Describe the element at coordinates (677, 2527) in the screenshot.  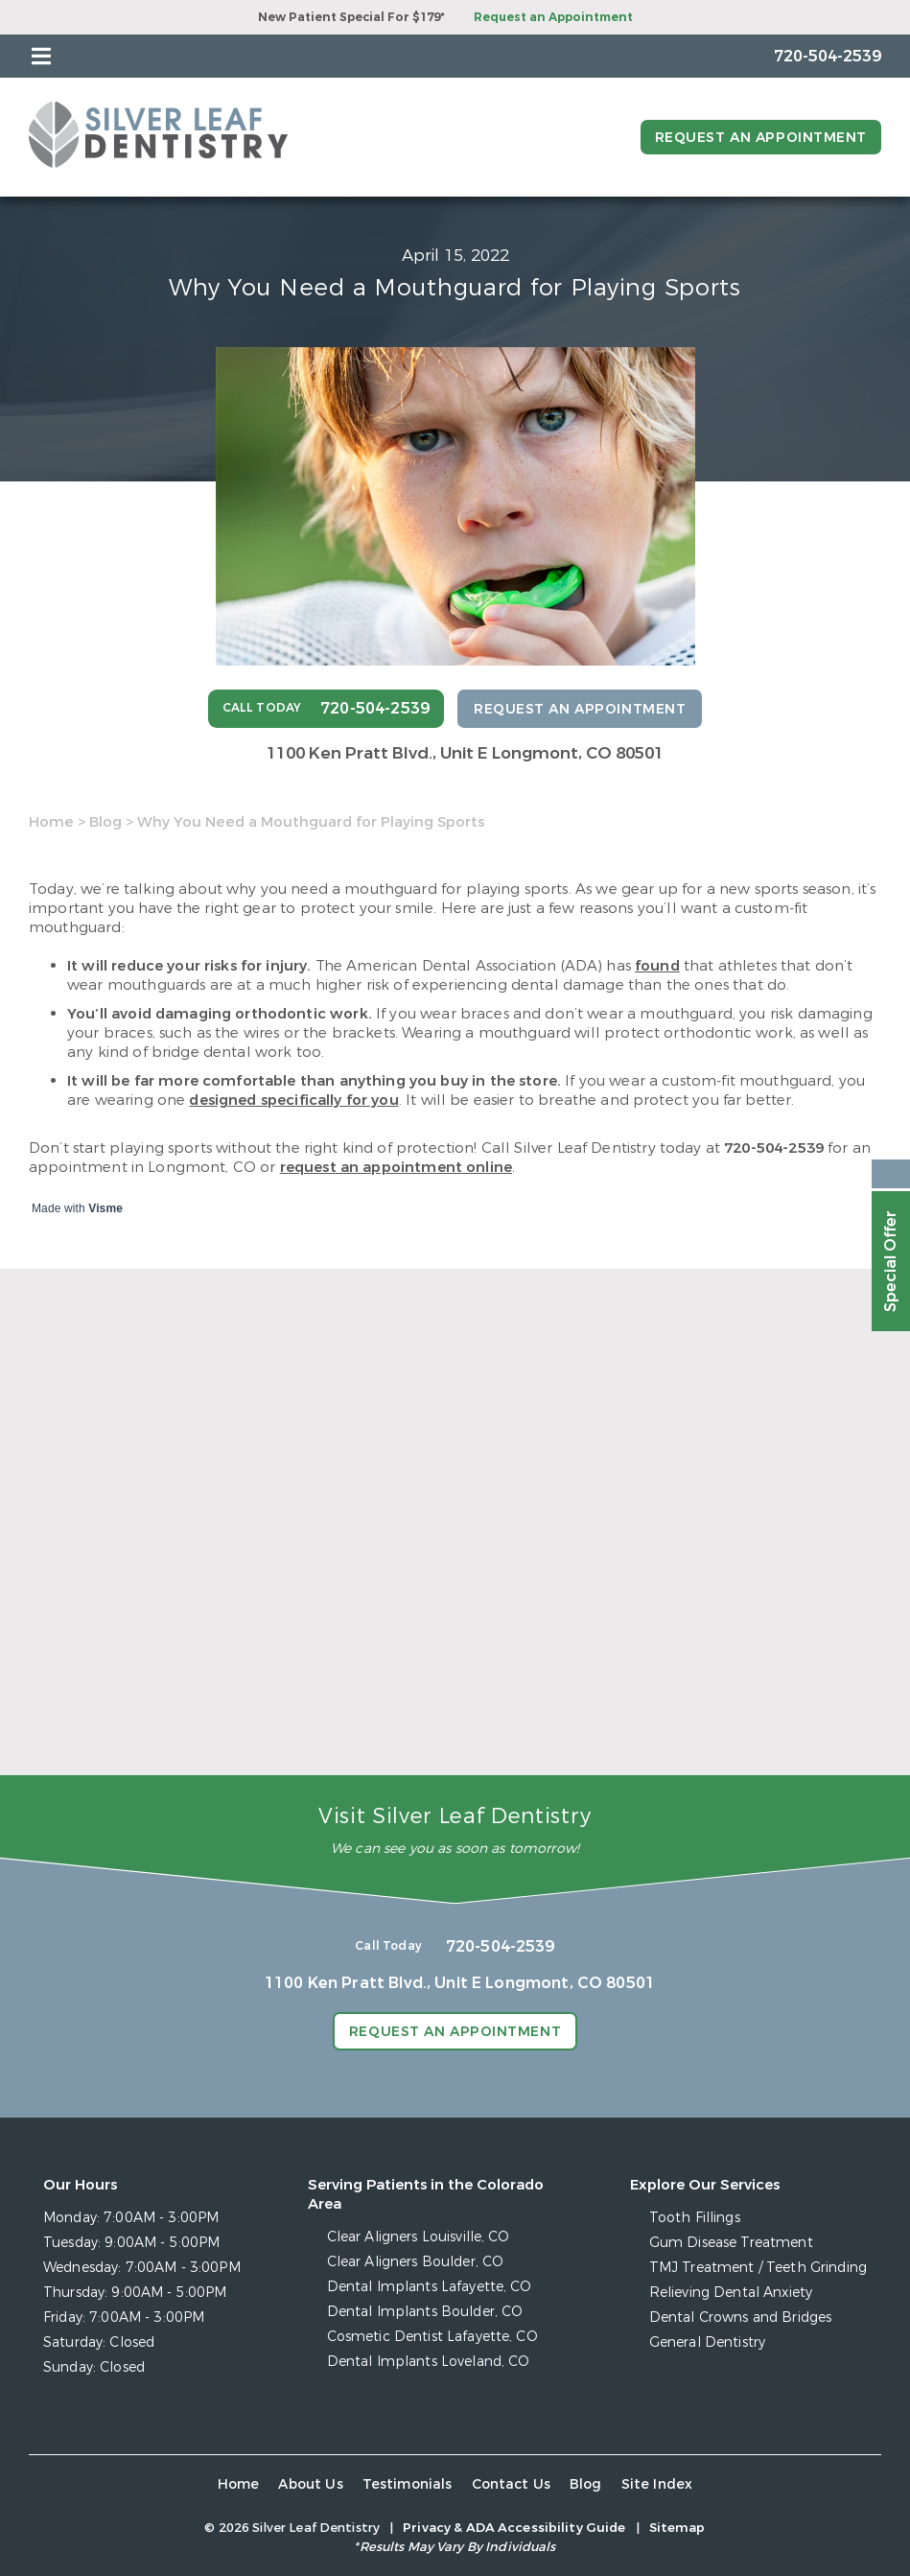
I see `Sitemap` at that location.